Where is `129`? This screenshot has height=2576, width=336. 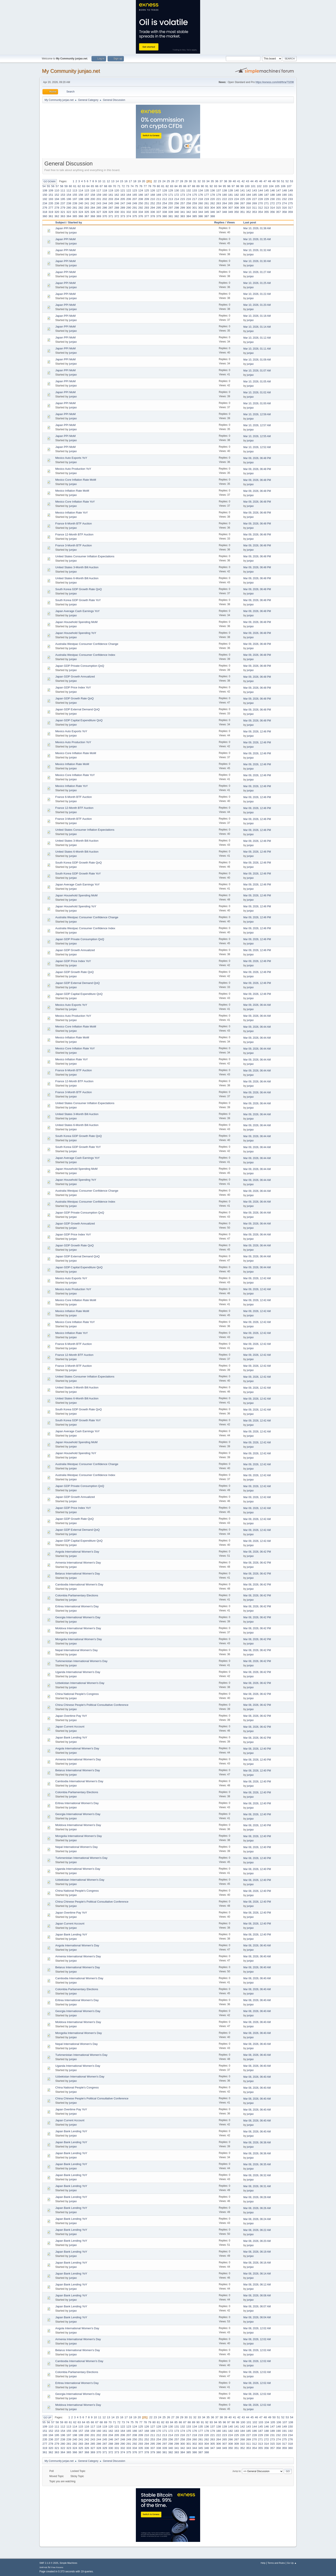
129 is located at coordinates (170, 190).